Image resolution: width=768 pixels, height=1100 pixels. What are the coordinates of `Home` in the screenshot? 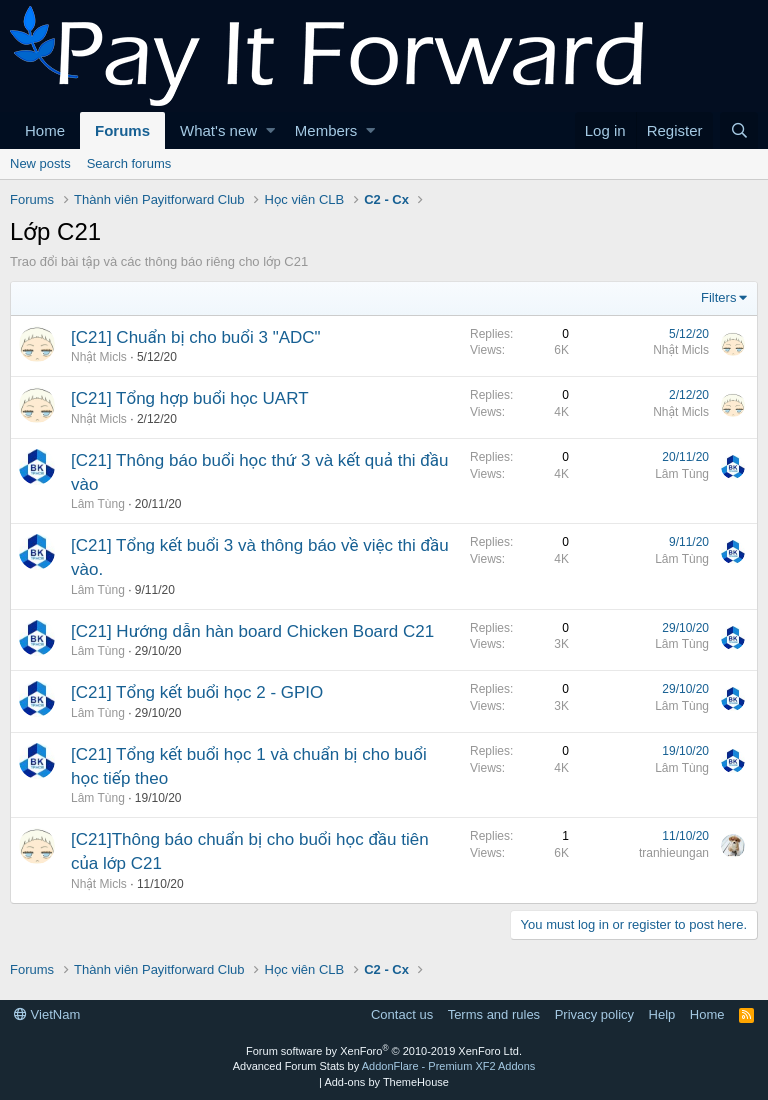 It's located at (45, 130).